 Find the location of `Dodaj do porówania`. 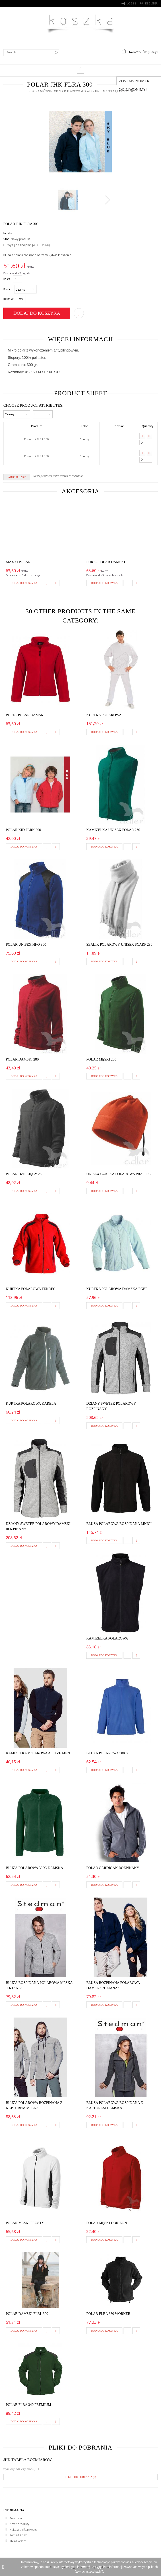

Dodaj do porówania is located at coordinates (56, 583).